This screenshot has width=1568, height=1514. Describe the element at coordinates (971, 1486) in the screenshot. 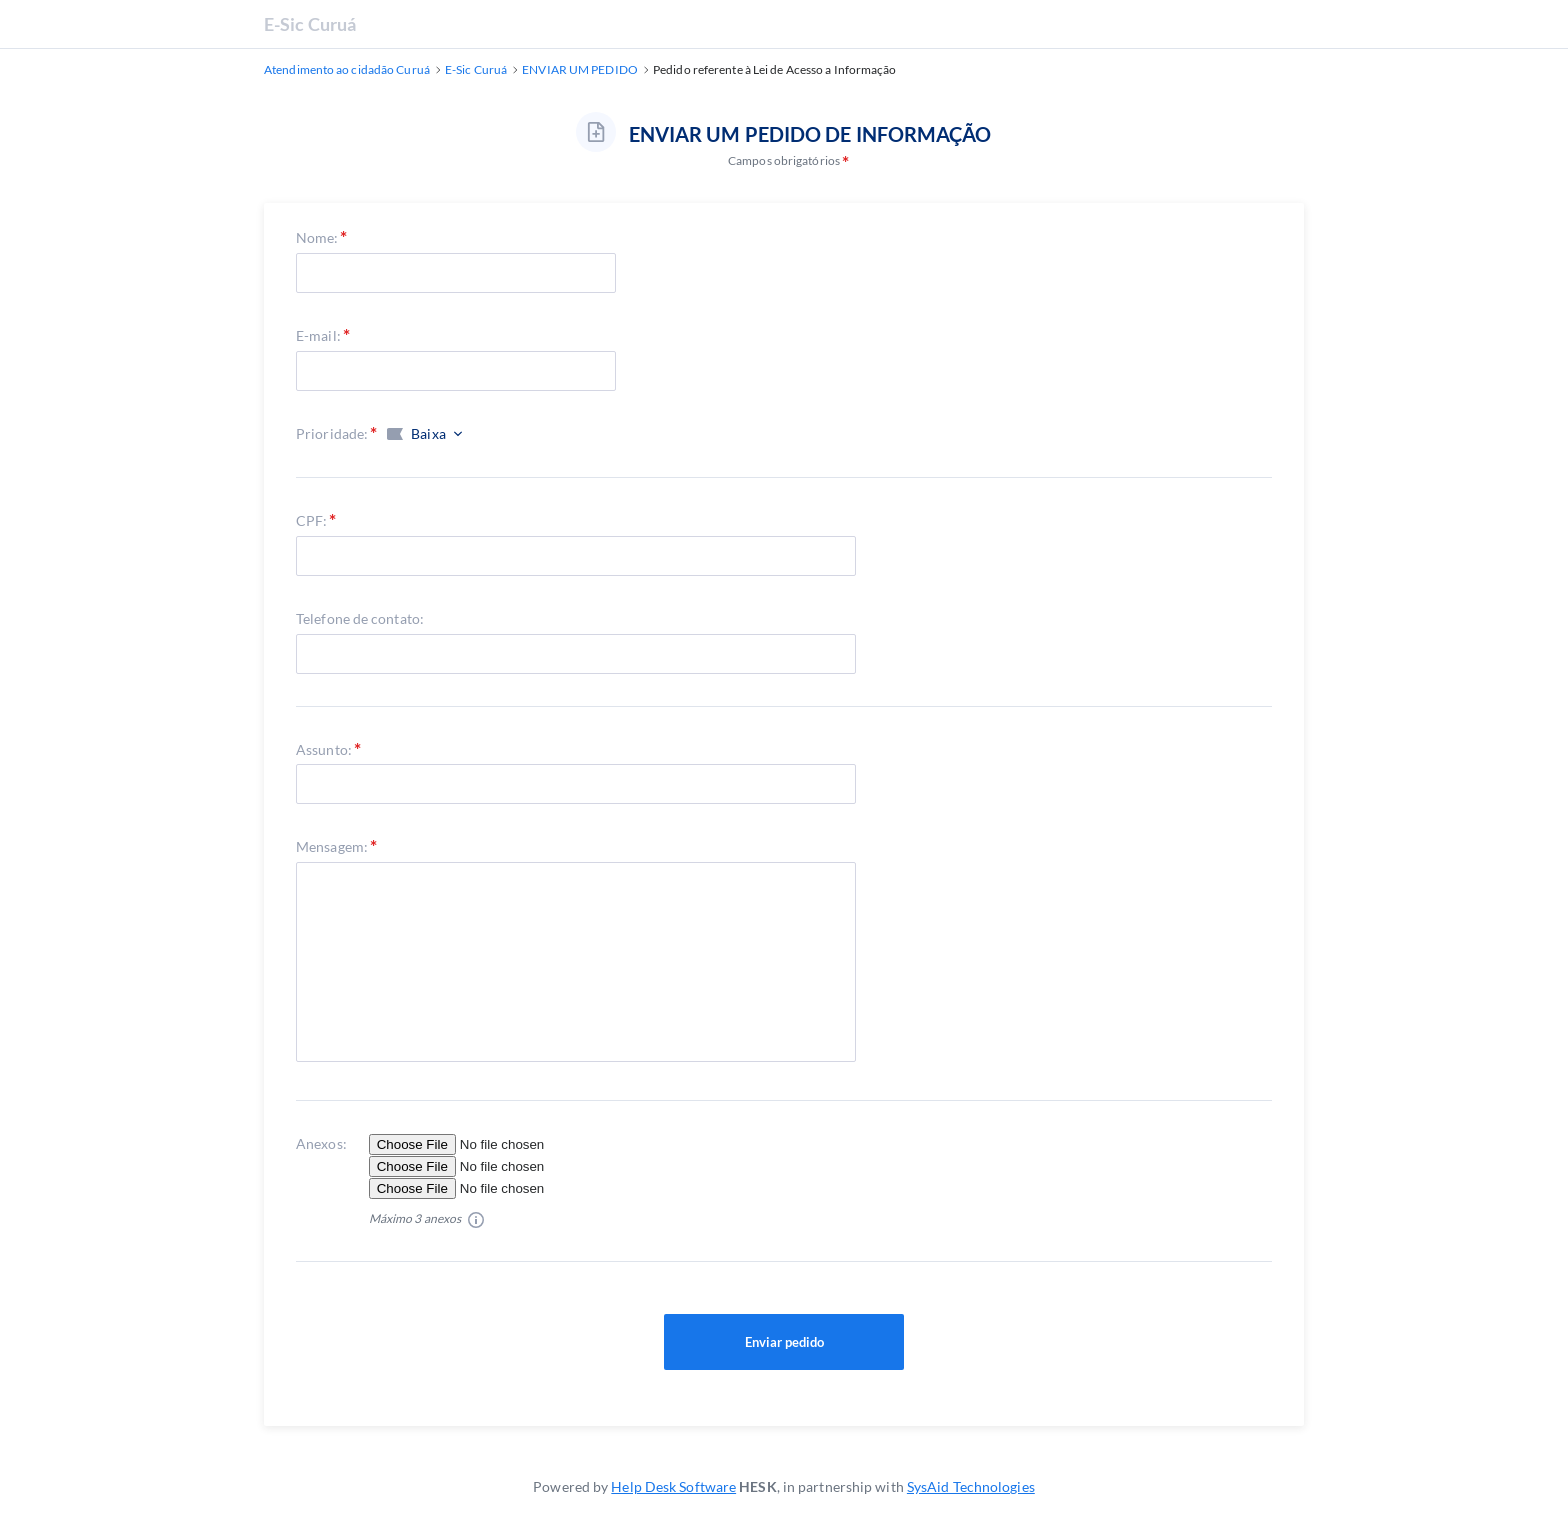

I see `SysAid Technologies` at that location.